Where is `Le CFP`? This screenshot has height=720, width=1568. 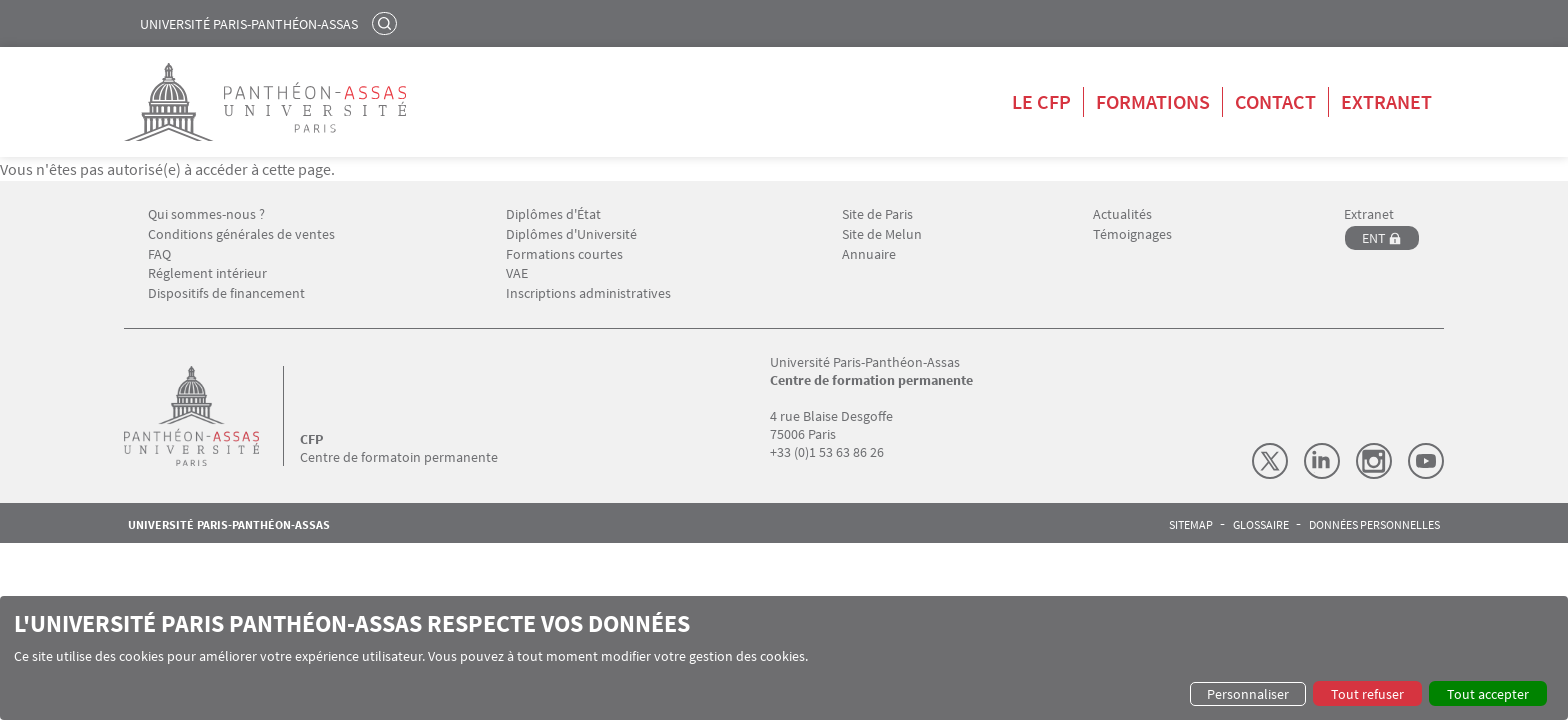 Le CFP is located at coordinates (1041, 101).